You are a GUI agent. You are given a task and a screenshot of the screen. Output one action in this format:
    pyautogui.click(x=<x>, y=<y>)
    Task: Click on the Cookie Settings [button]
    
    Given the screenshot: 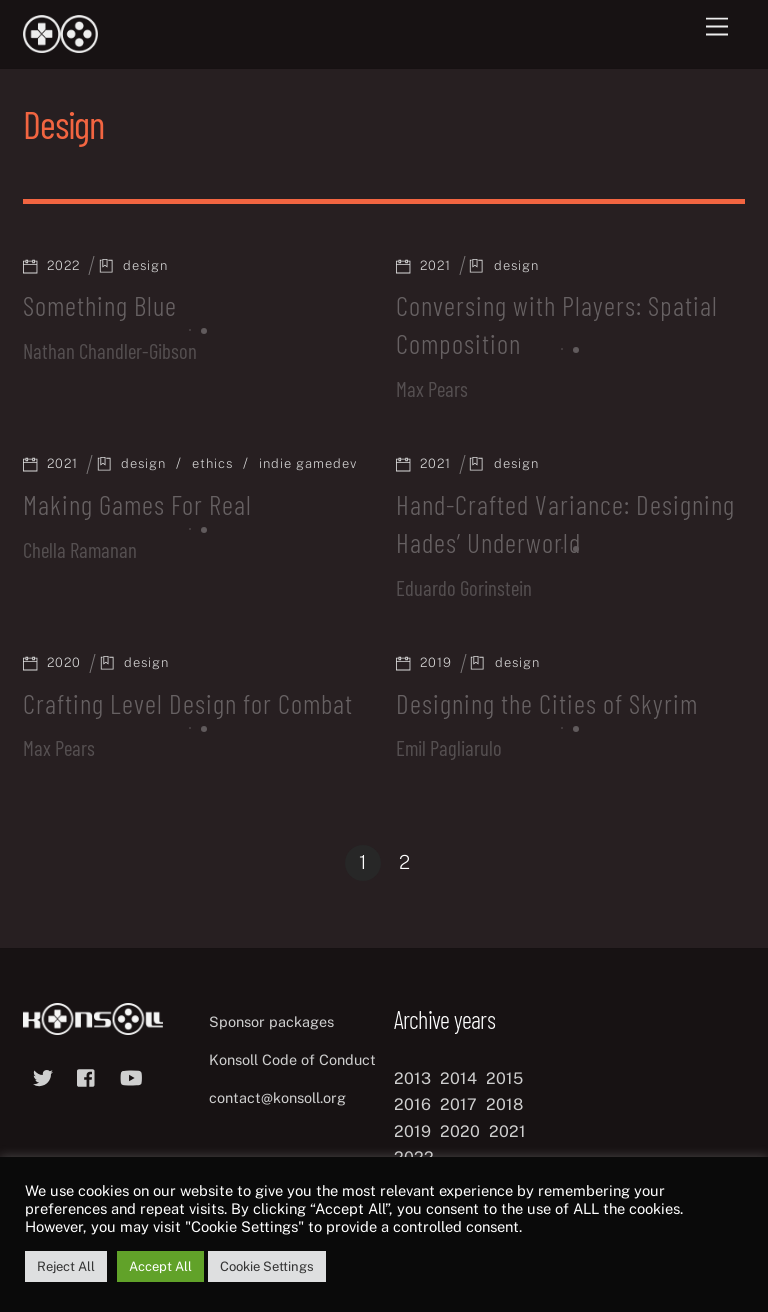 What is the action you would take?
    pyautogui.click(x=267, y=1266)
    